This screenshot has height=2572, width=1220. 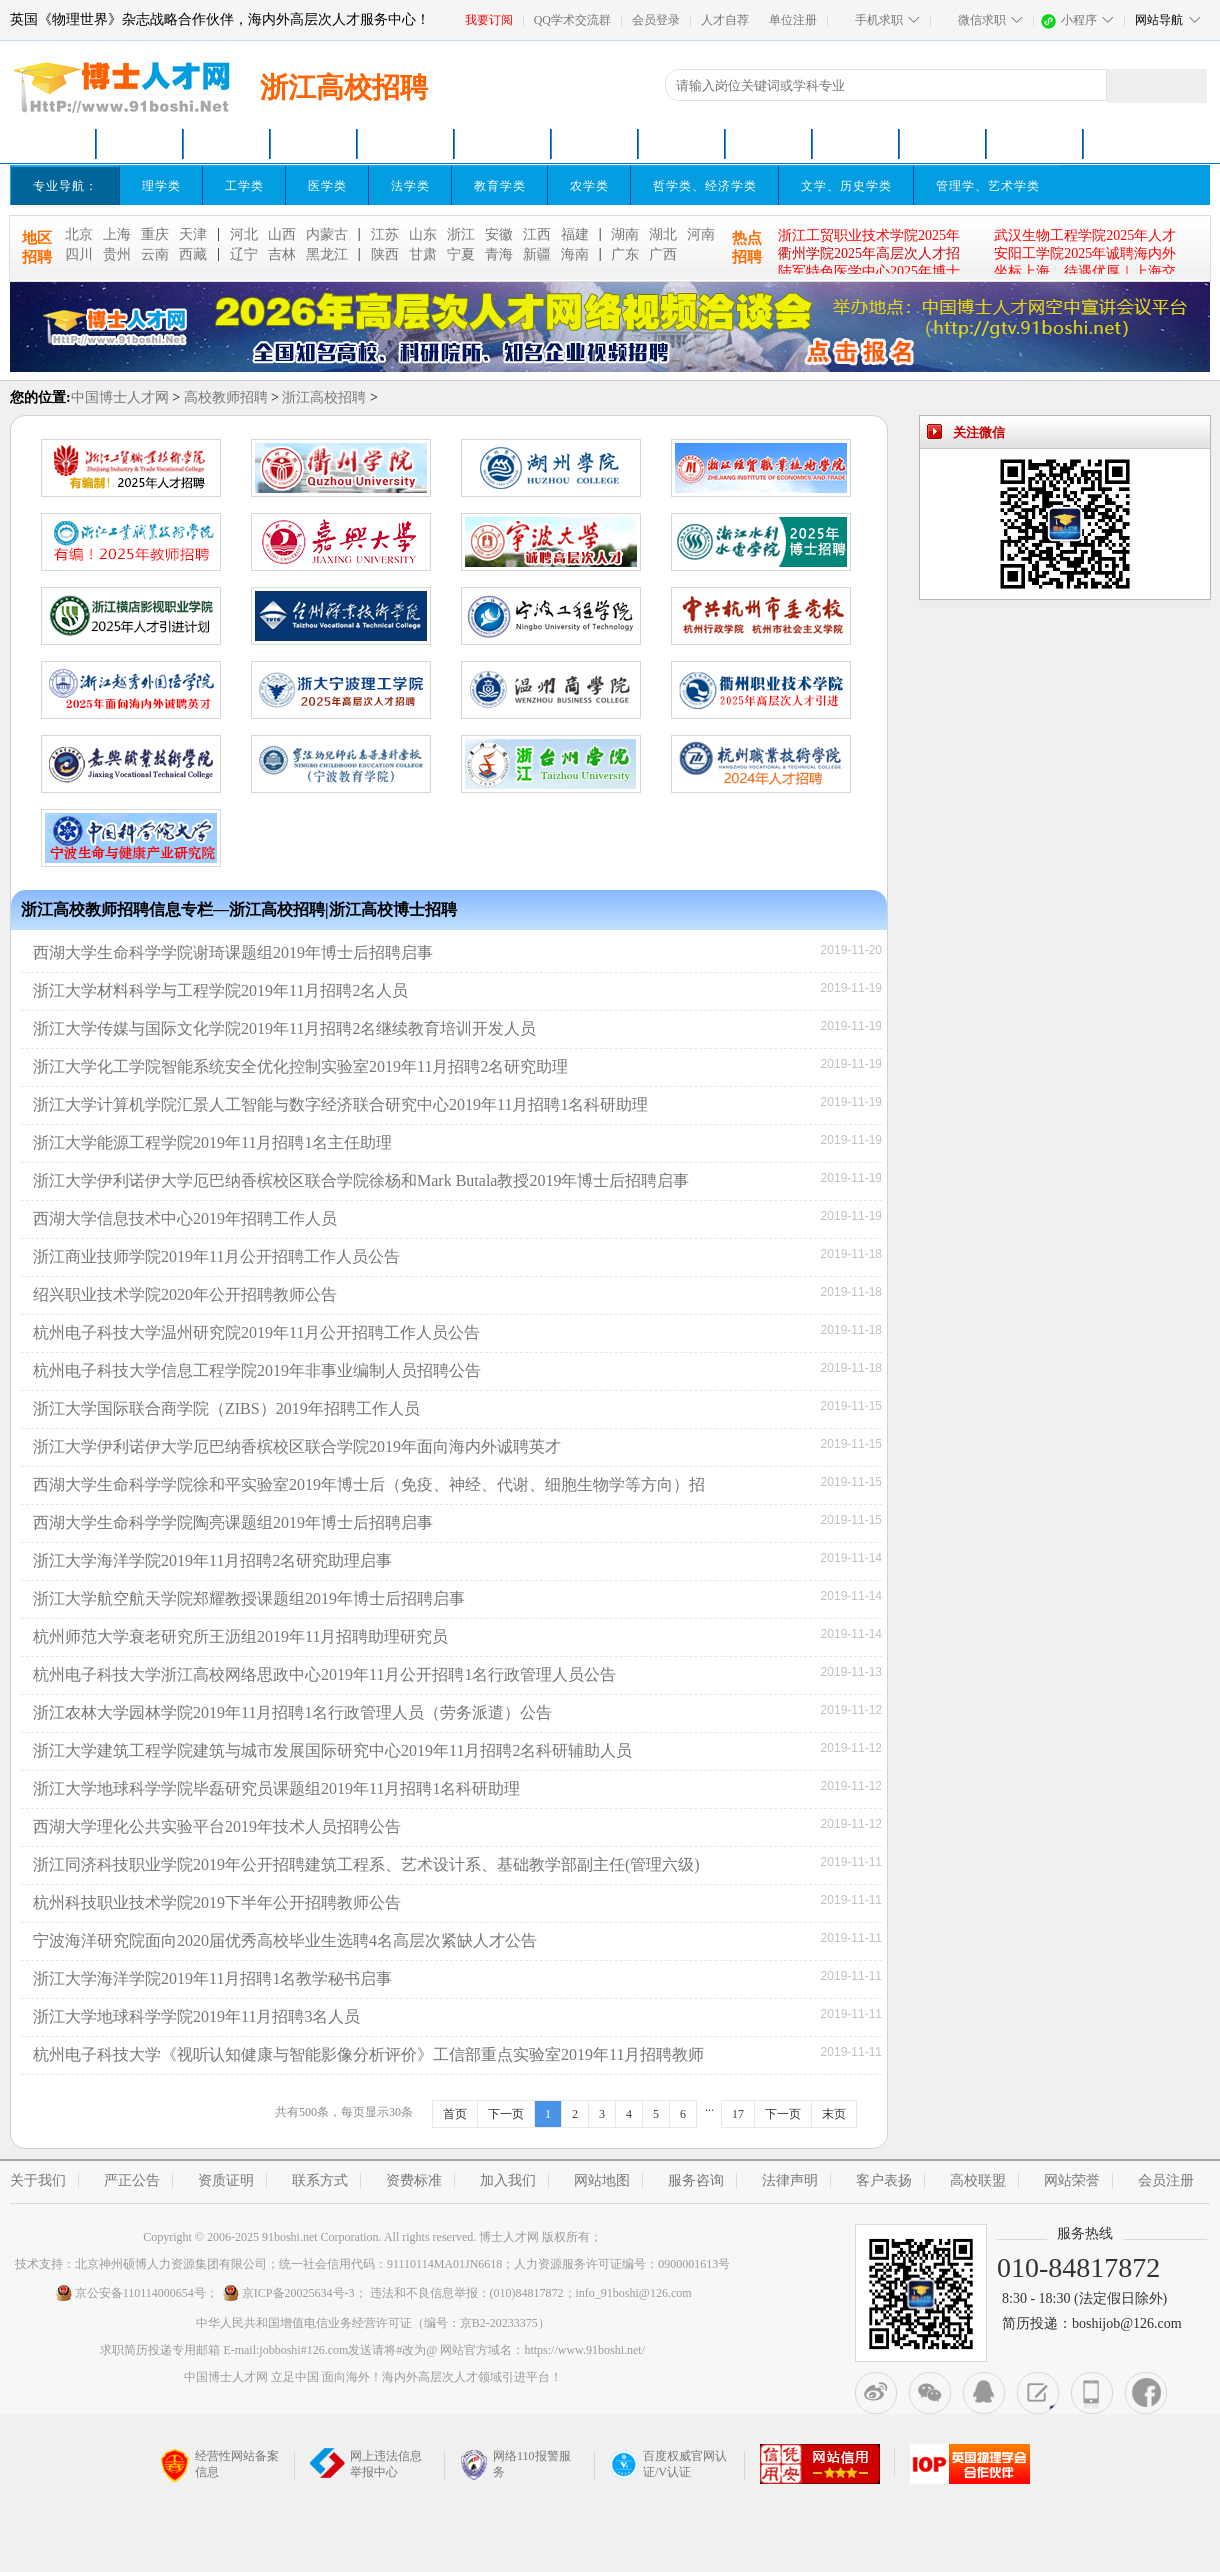 I want to click on 杭州师范大学衰老研究所王沥组2019年11月招聘助理研究员, so click(x=240, y=1636).